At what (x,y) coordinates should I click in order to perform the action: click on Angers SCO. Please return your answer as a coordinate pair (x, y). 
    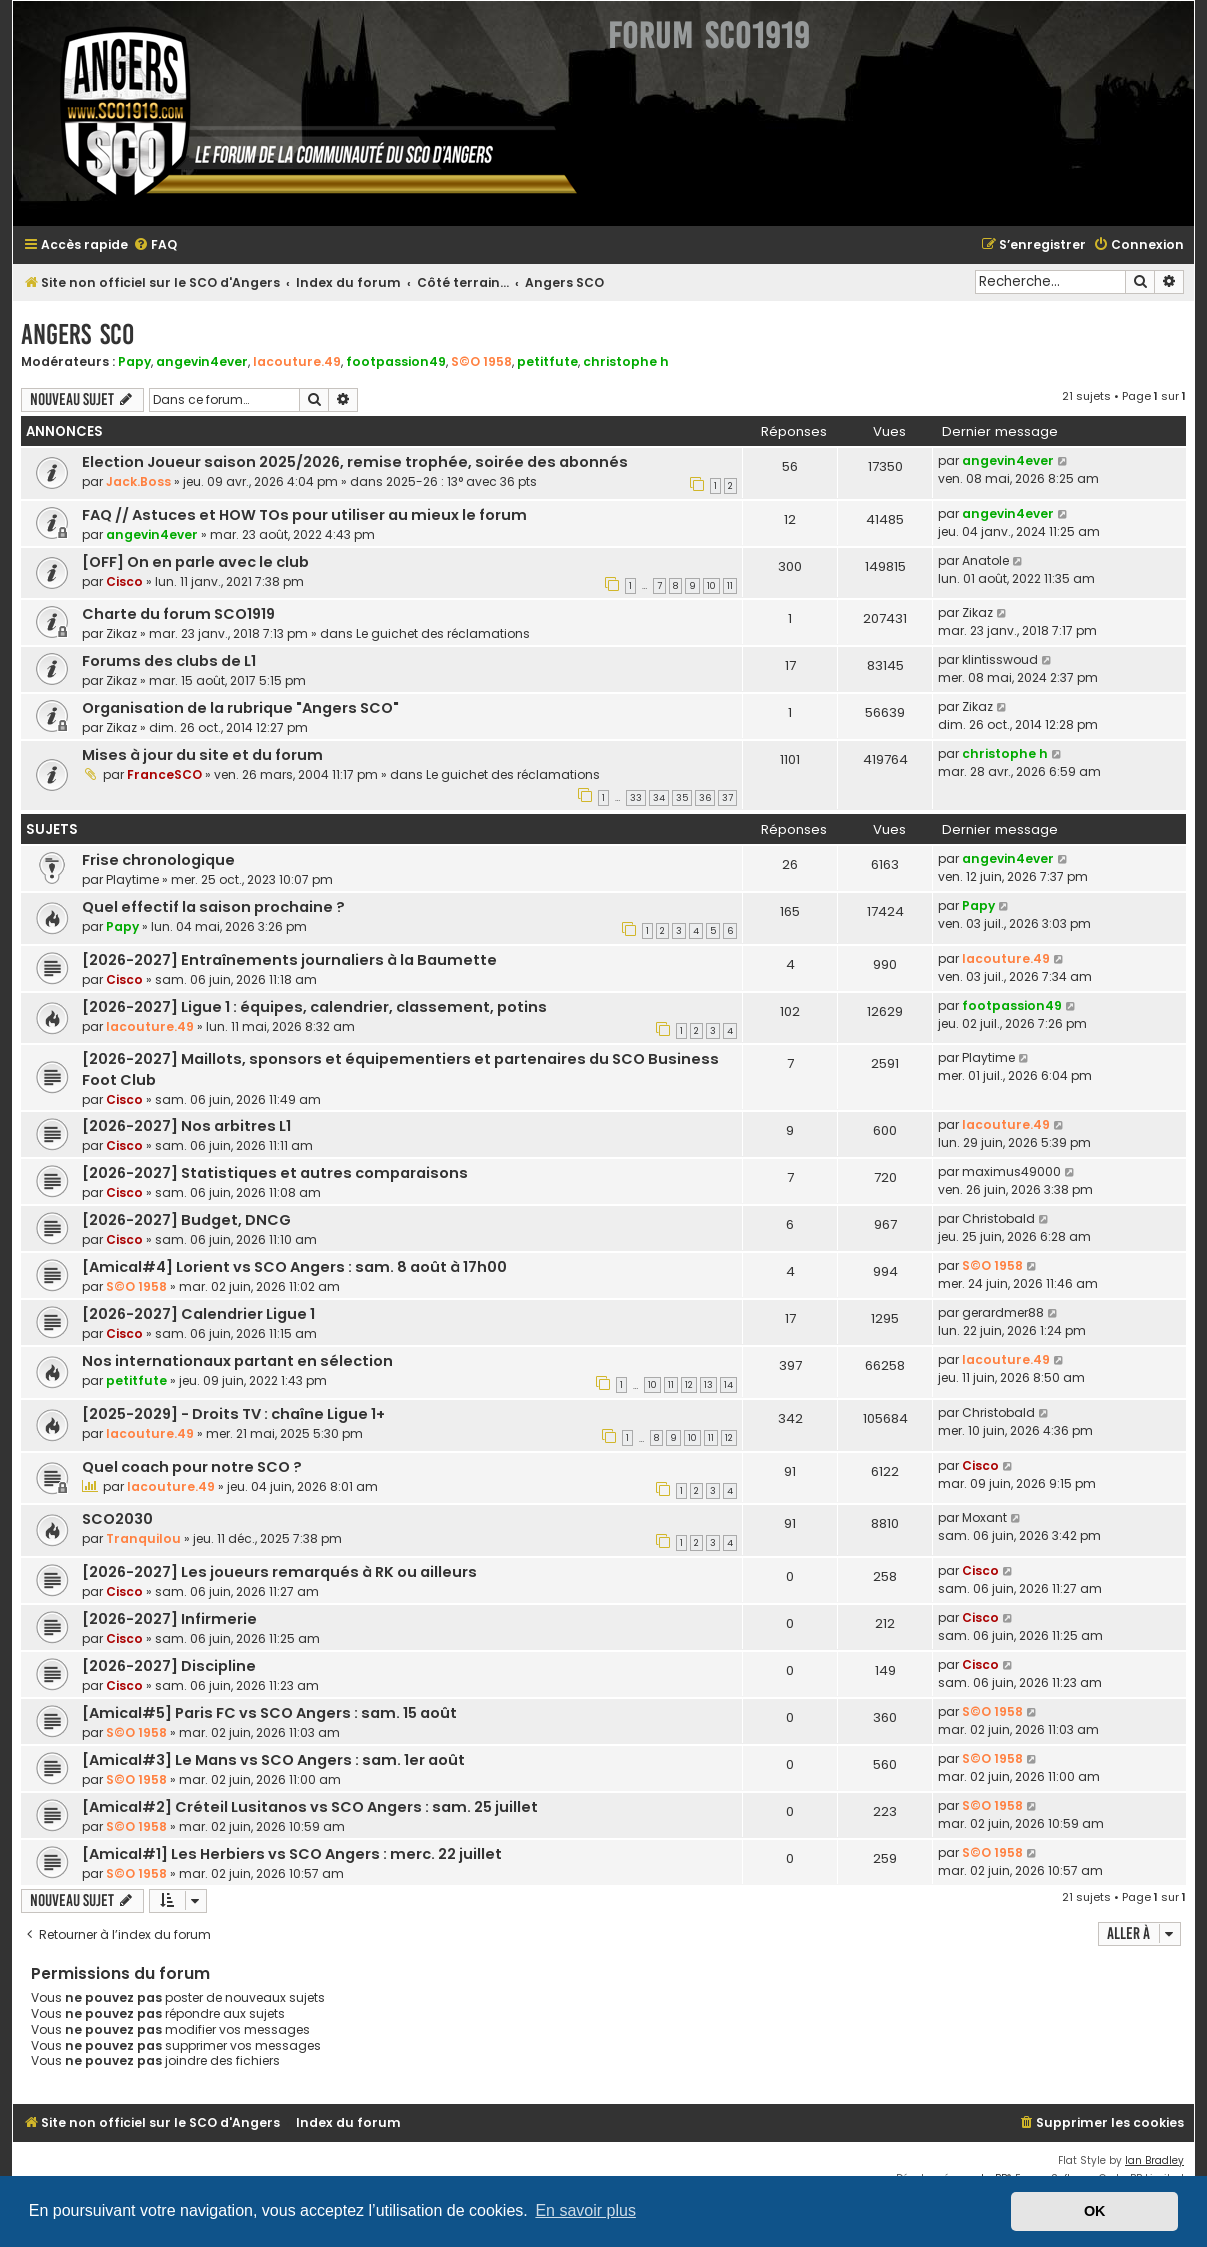
    Looking at the image, I should click on (77, 334).